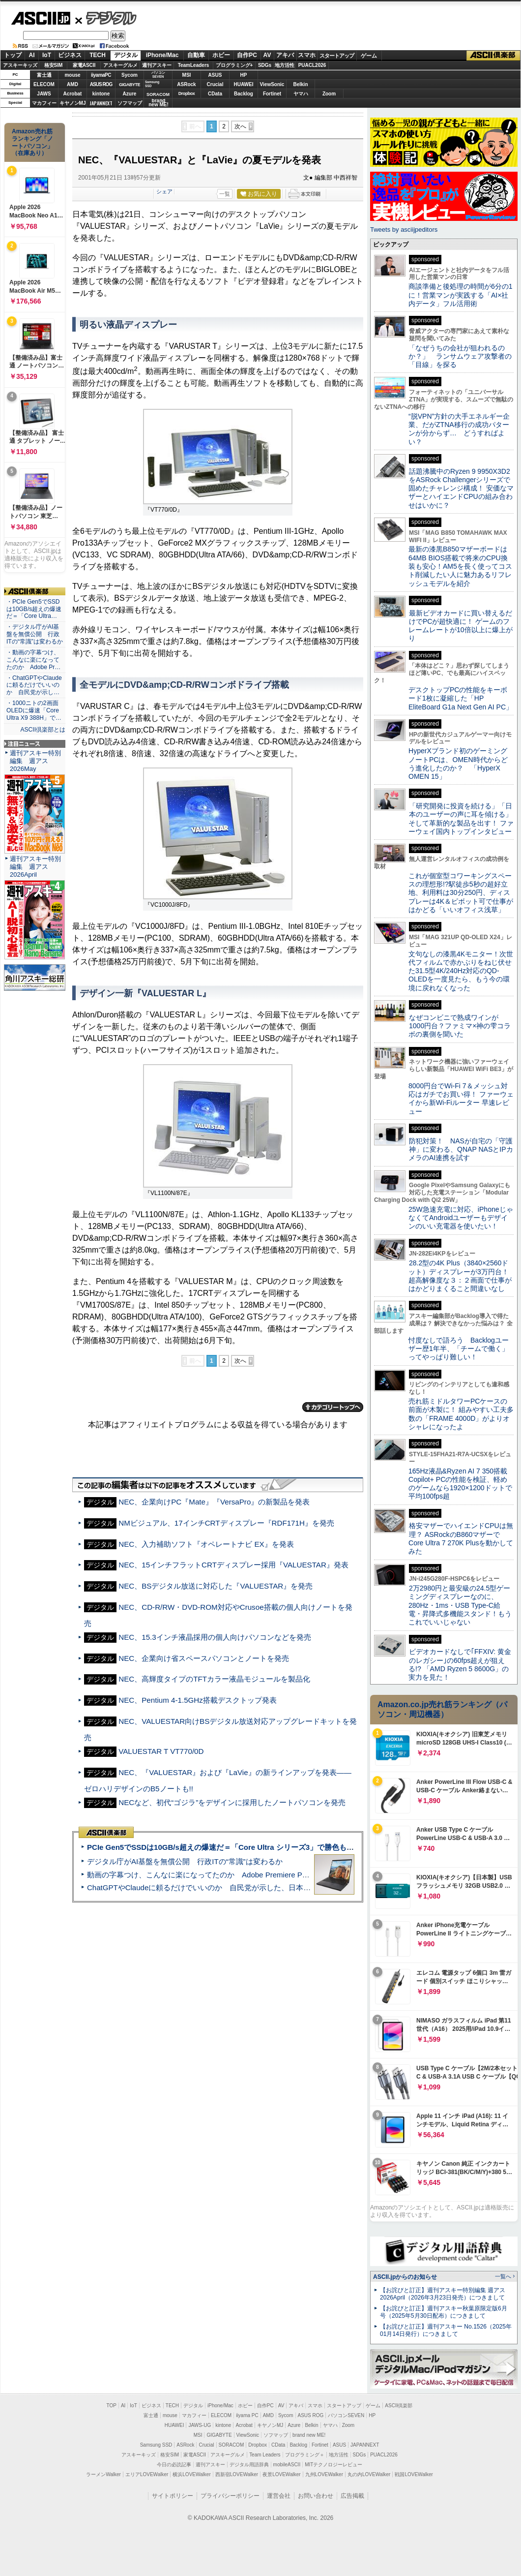 This screenshot has height=2576, width=521. I want to click on CData, so click(215, 93).